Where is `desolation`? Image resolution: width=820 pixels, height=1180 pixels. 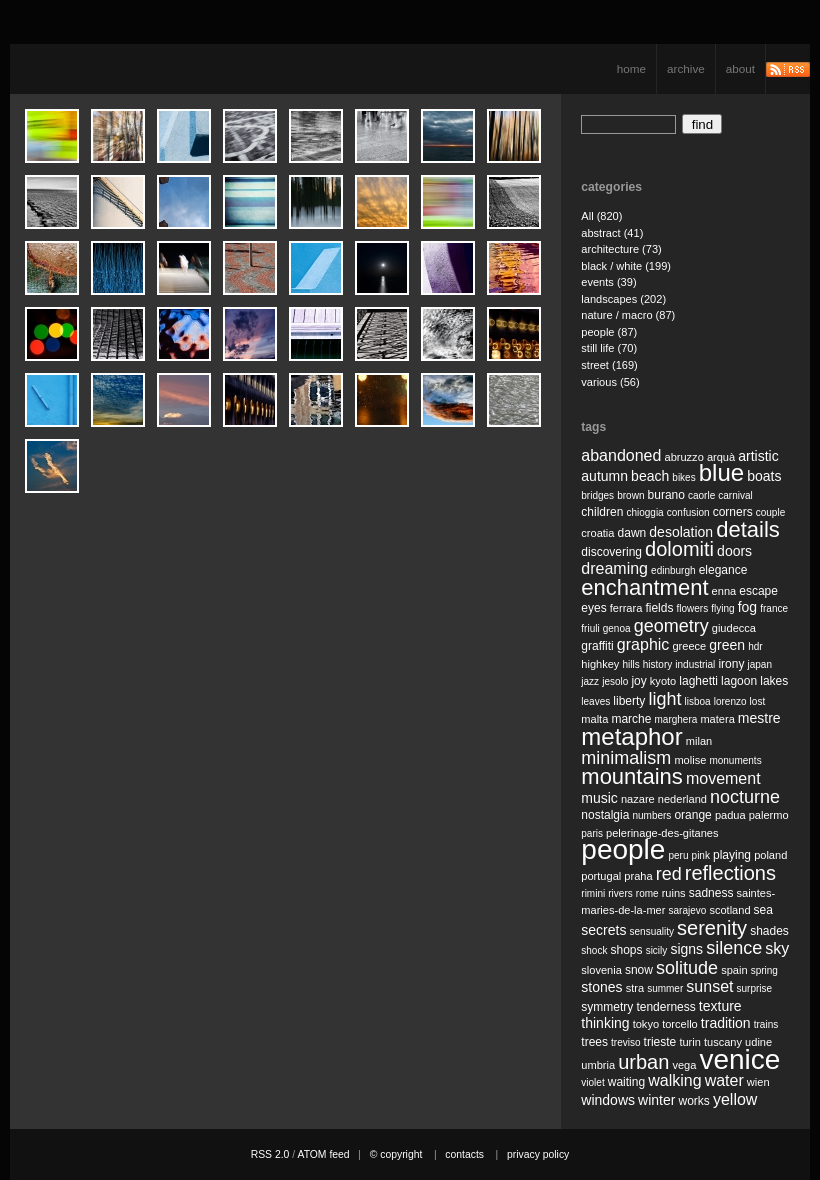
desolation is located at coordinates (681, 532).